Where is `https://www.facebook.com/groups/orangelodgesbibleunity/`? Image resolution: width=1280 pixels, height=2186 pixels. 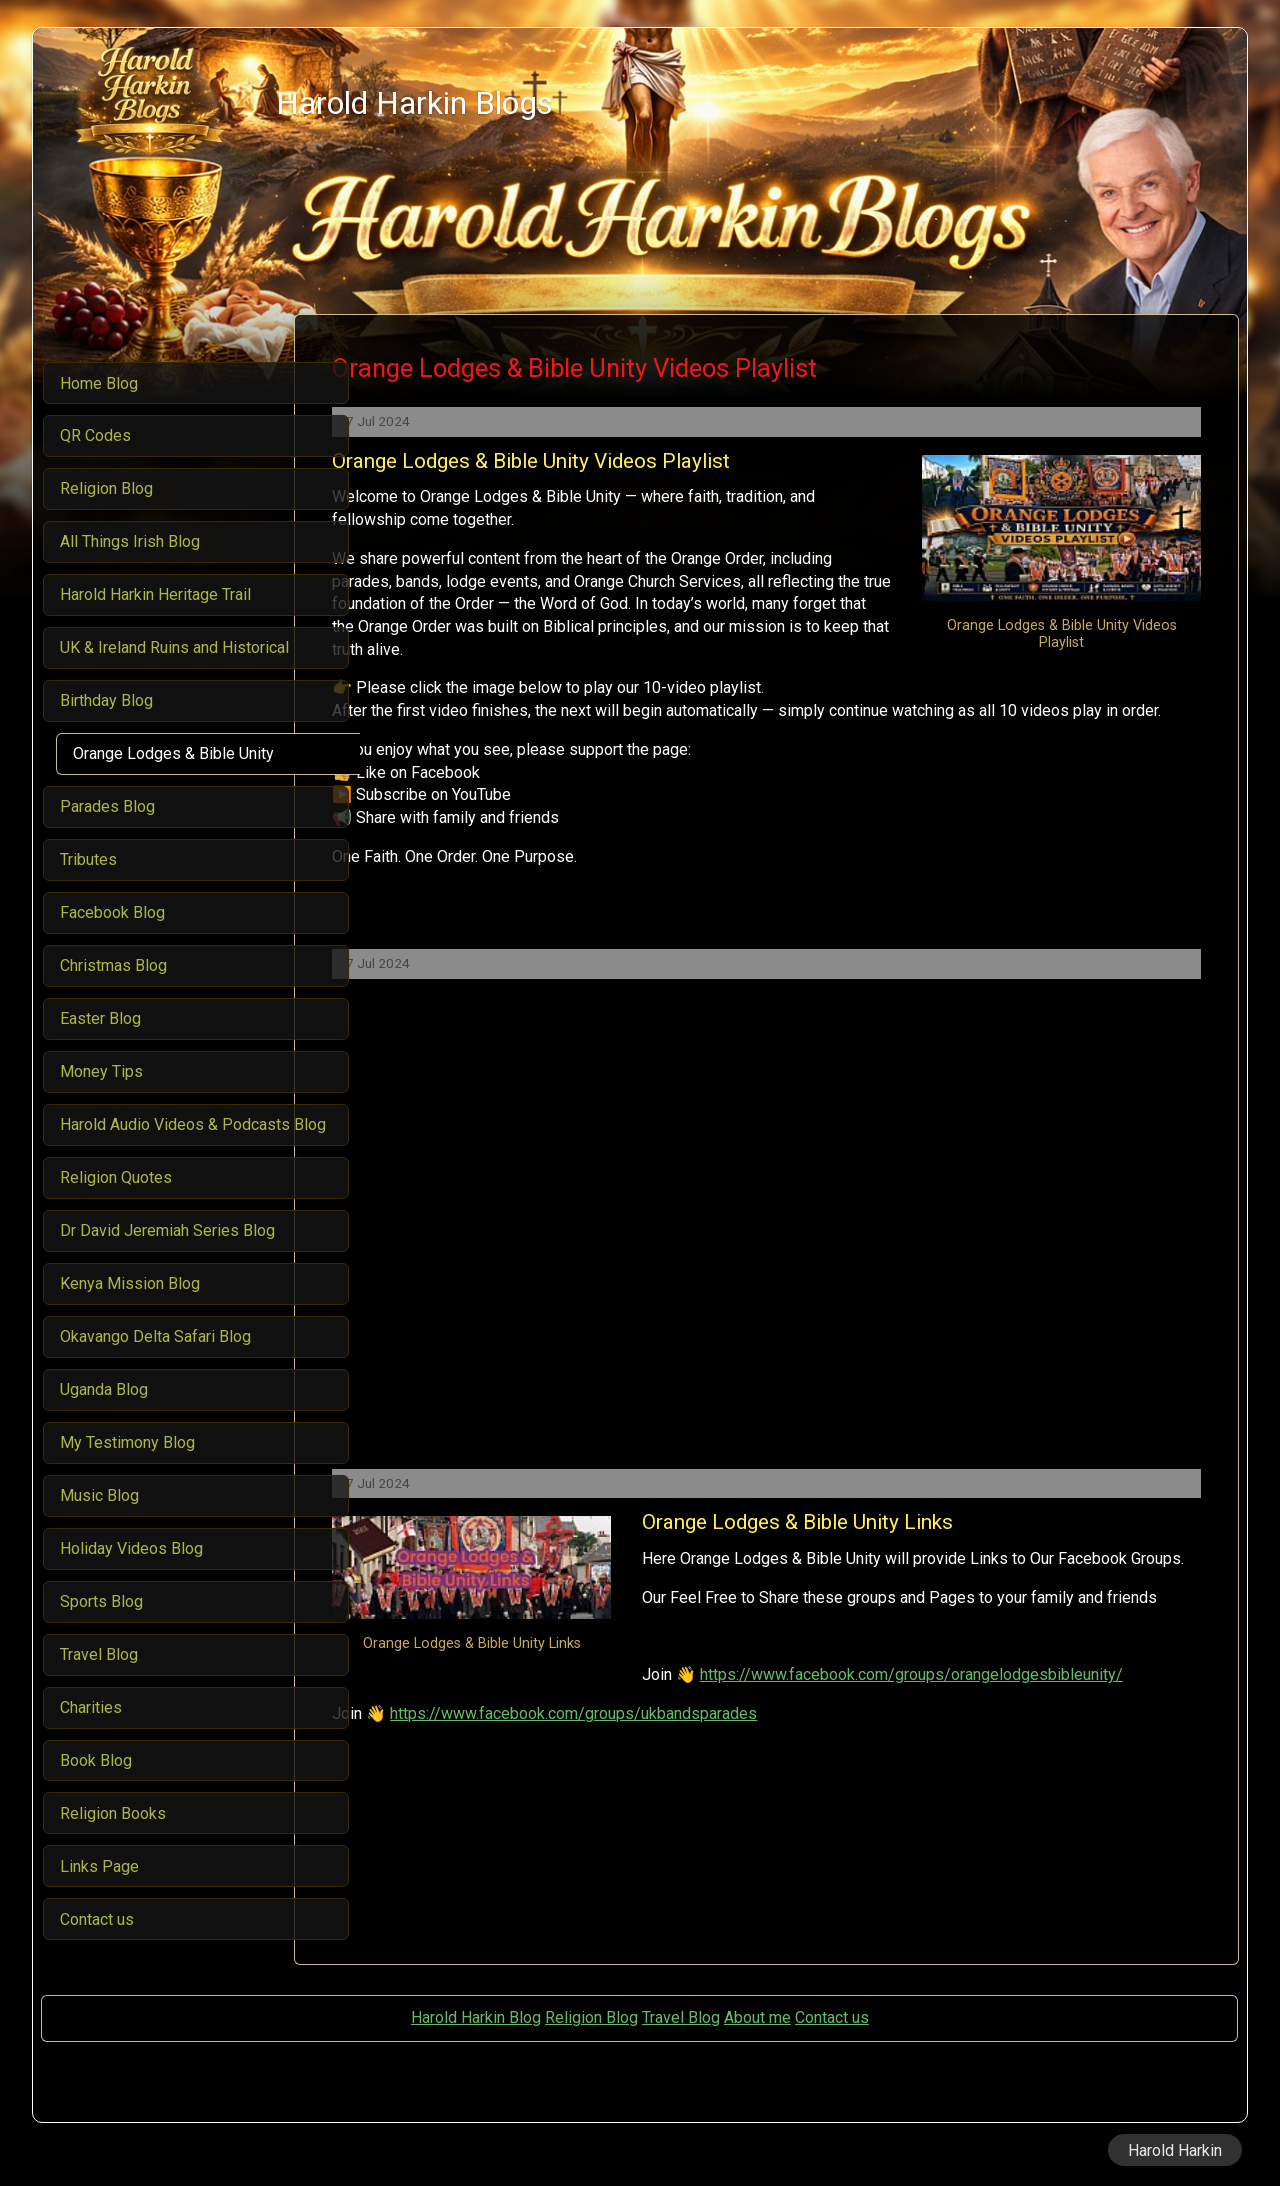
https://www.facebook.com/groups/orangelodgesbibleunity/ is located at coordinates (665, 1720).